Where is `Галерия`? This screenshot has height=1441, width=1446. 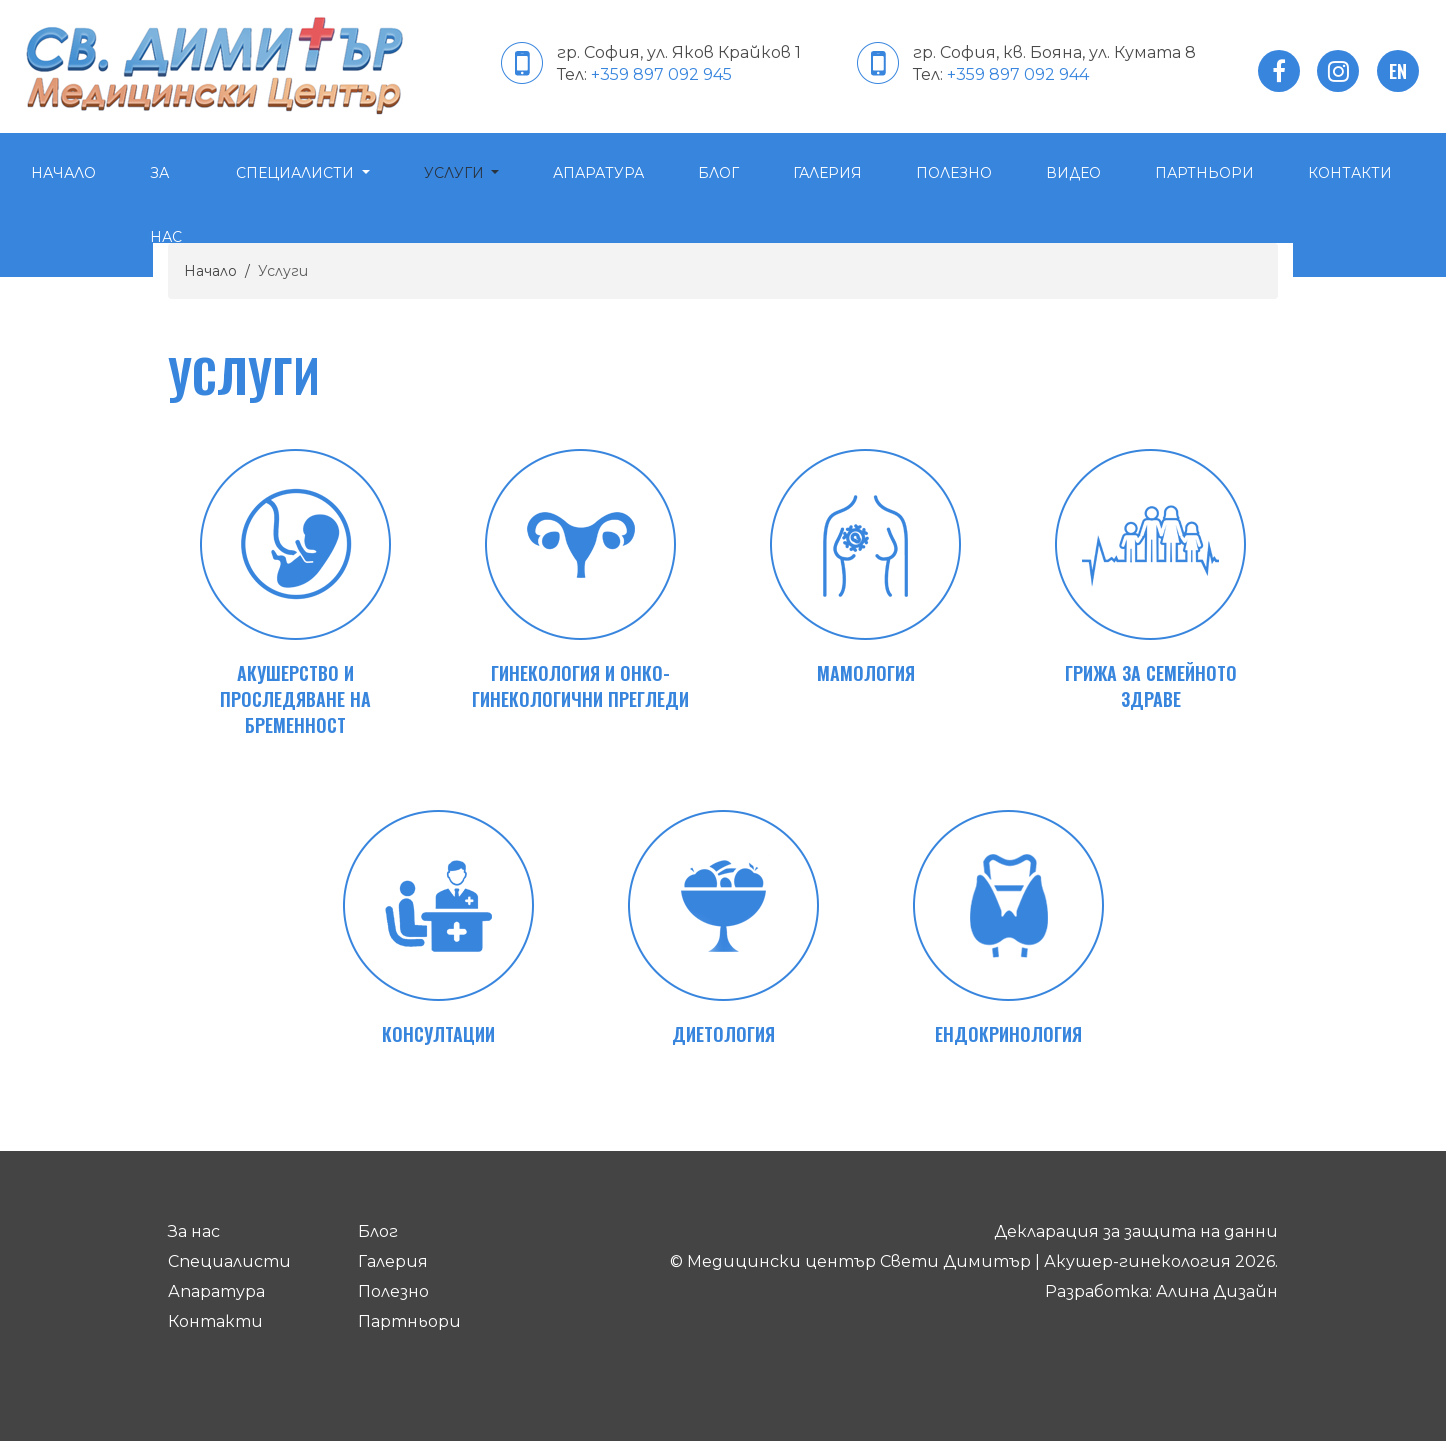
Галерия is located at coordinates (827, 173).